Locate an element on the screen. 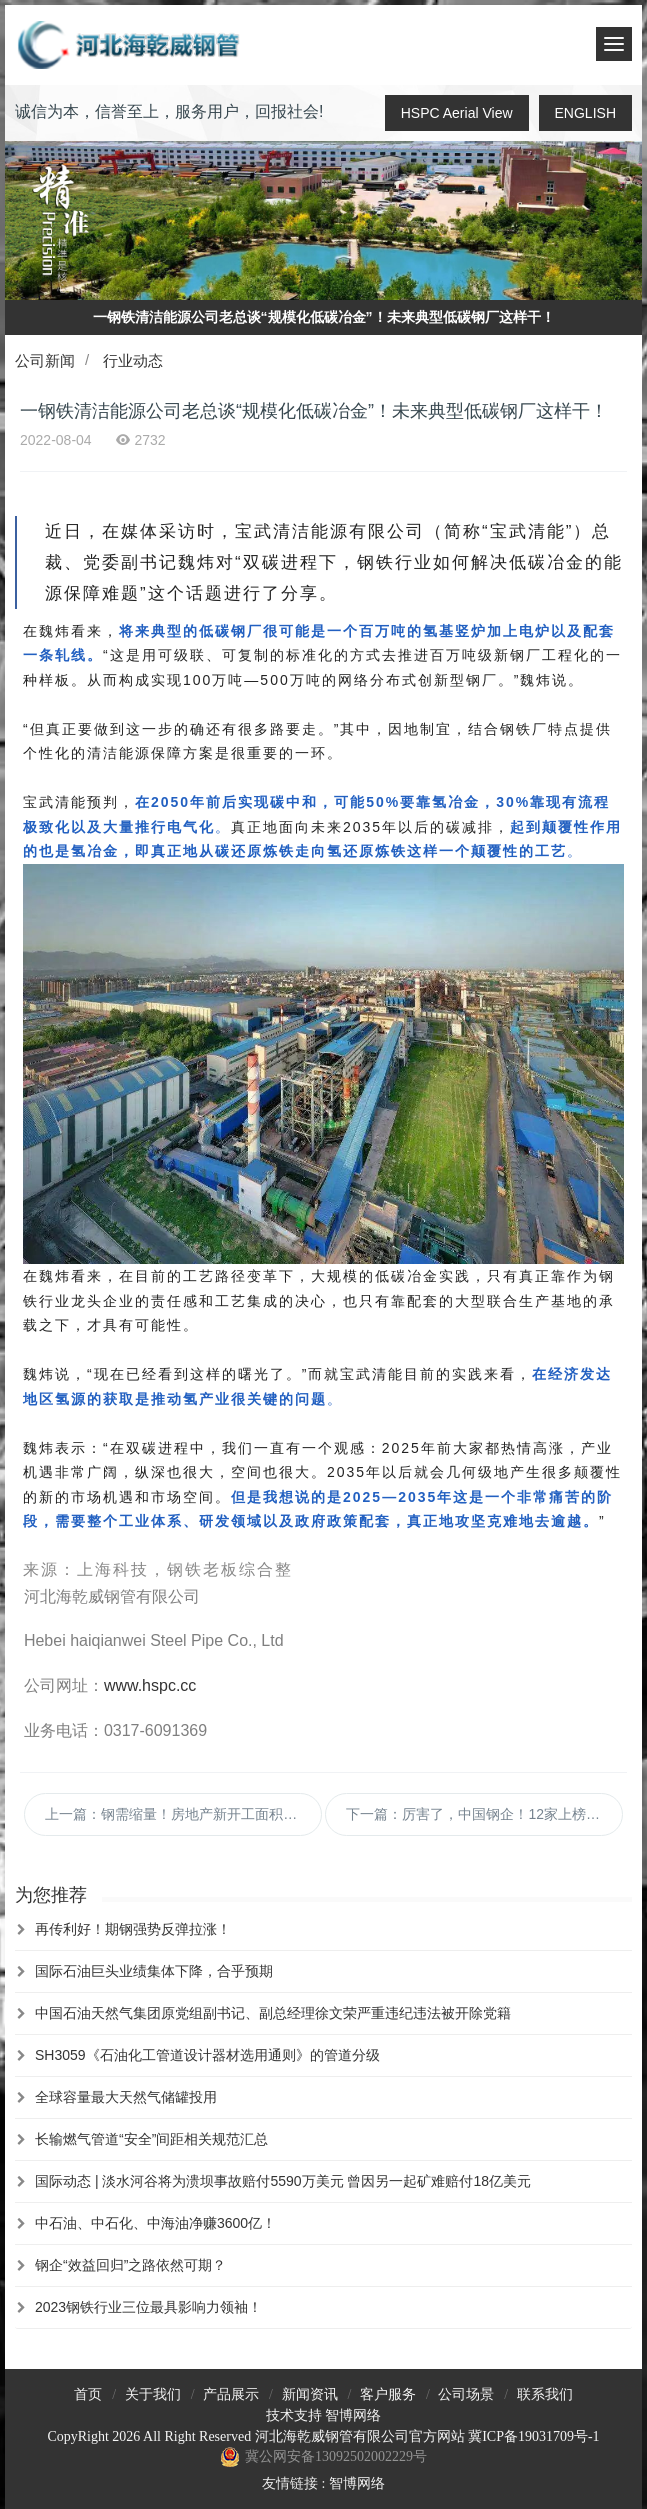 Image resolution: width=647 pixels, height=2509 pixels. SH3059《石油化工管道设计器材选用通则》的管道分级 is located at coordinates (207, 2055).